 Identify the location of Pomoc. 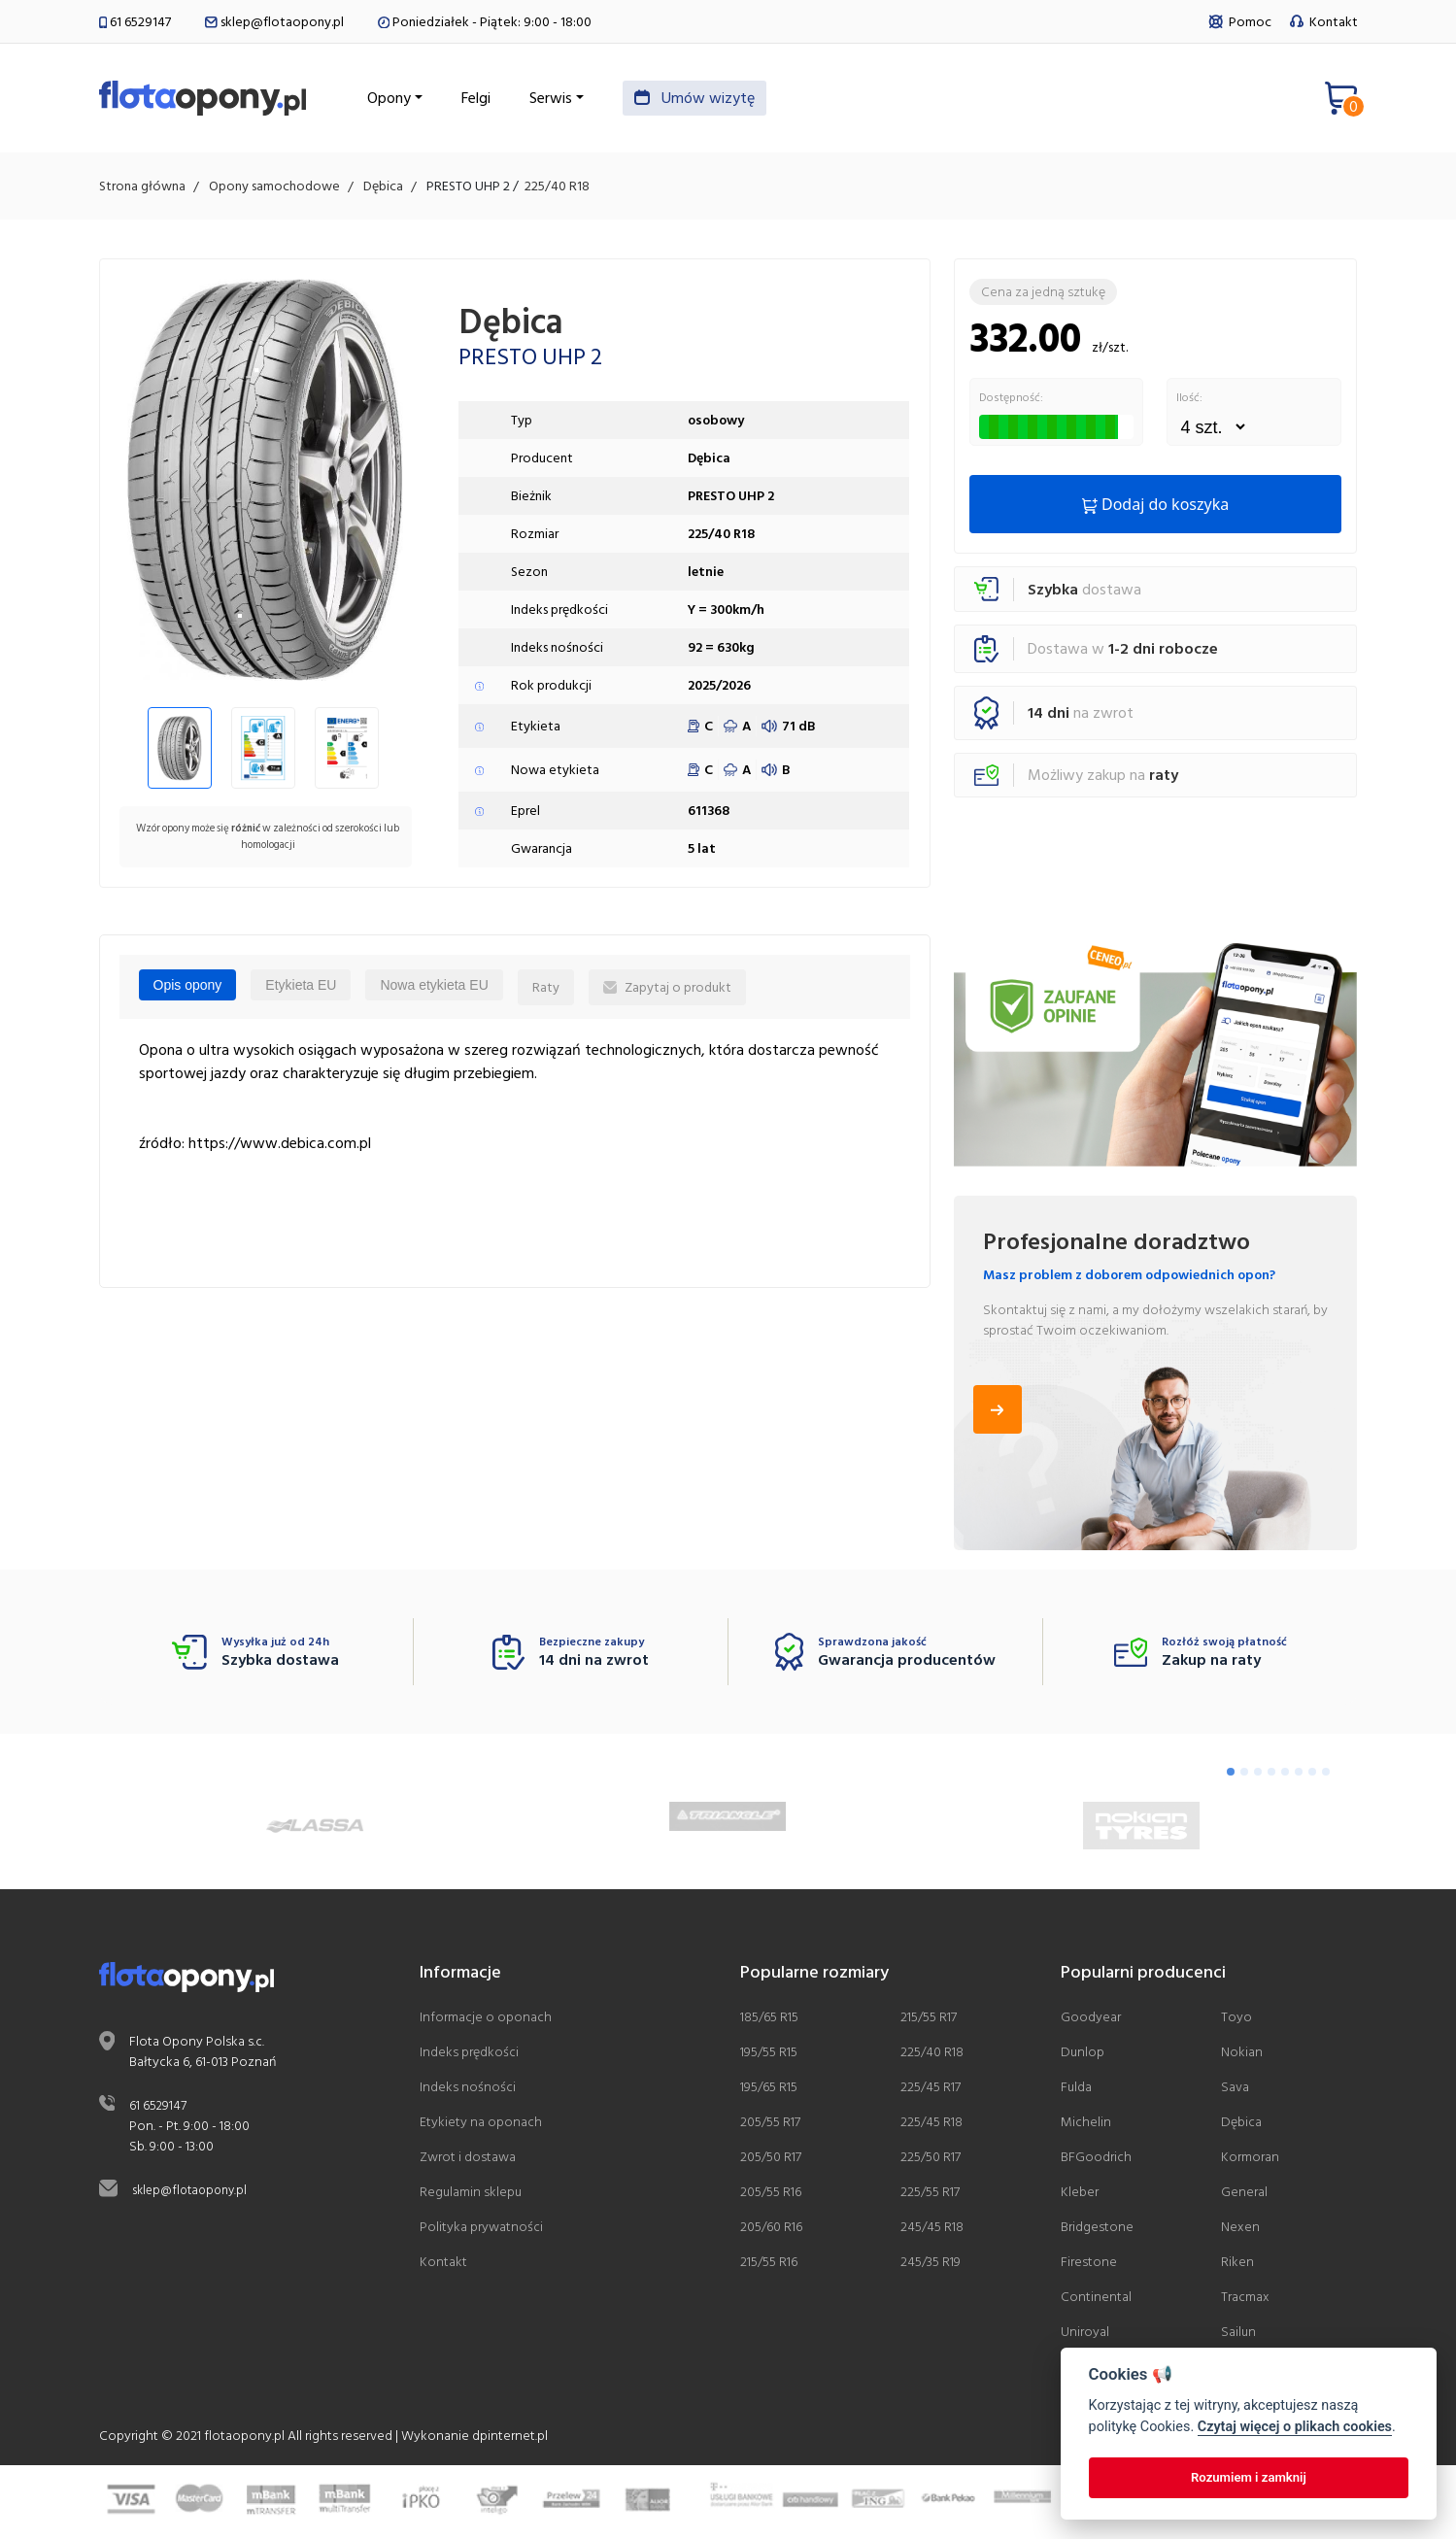
(1241, 22).